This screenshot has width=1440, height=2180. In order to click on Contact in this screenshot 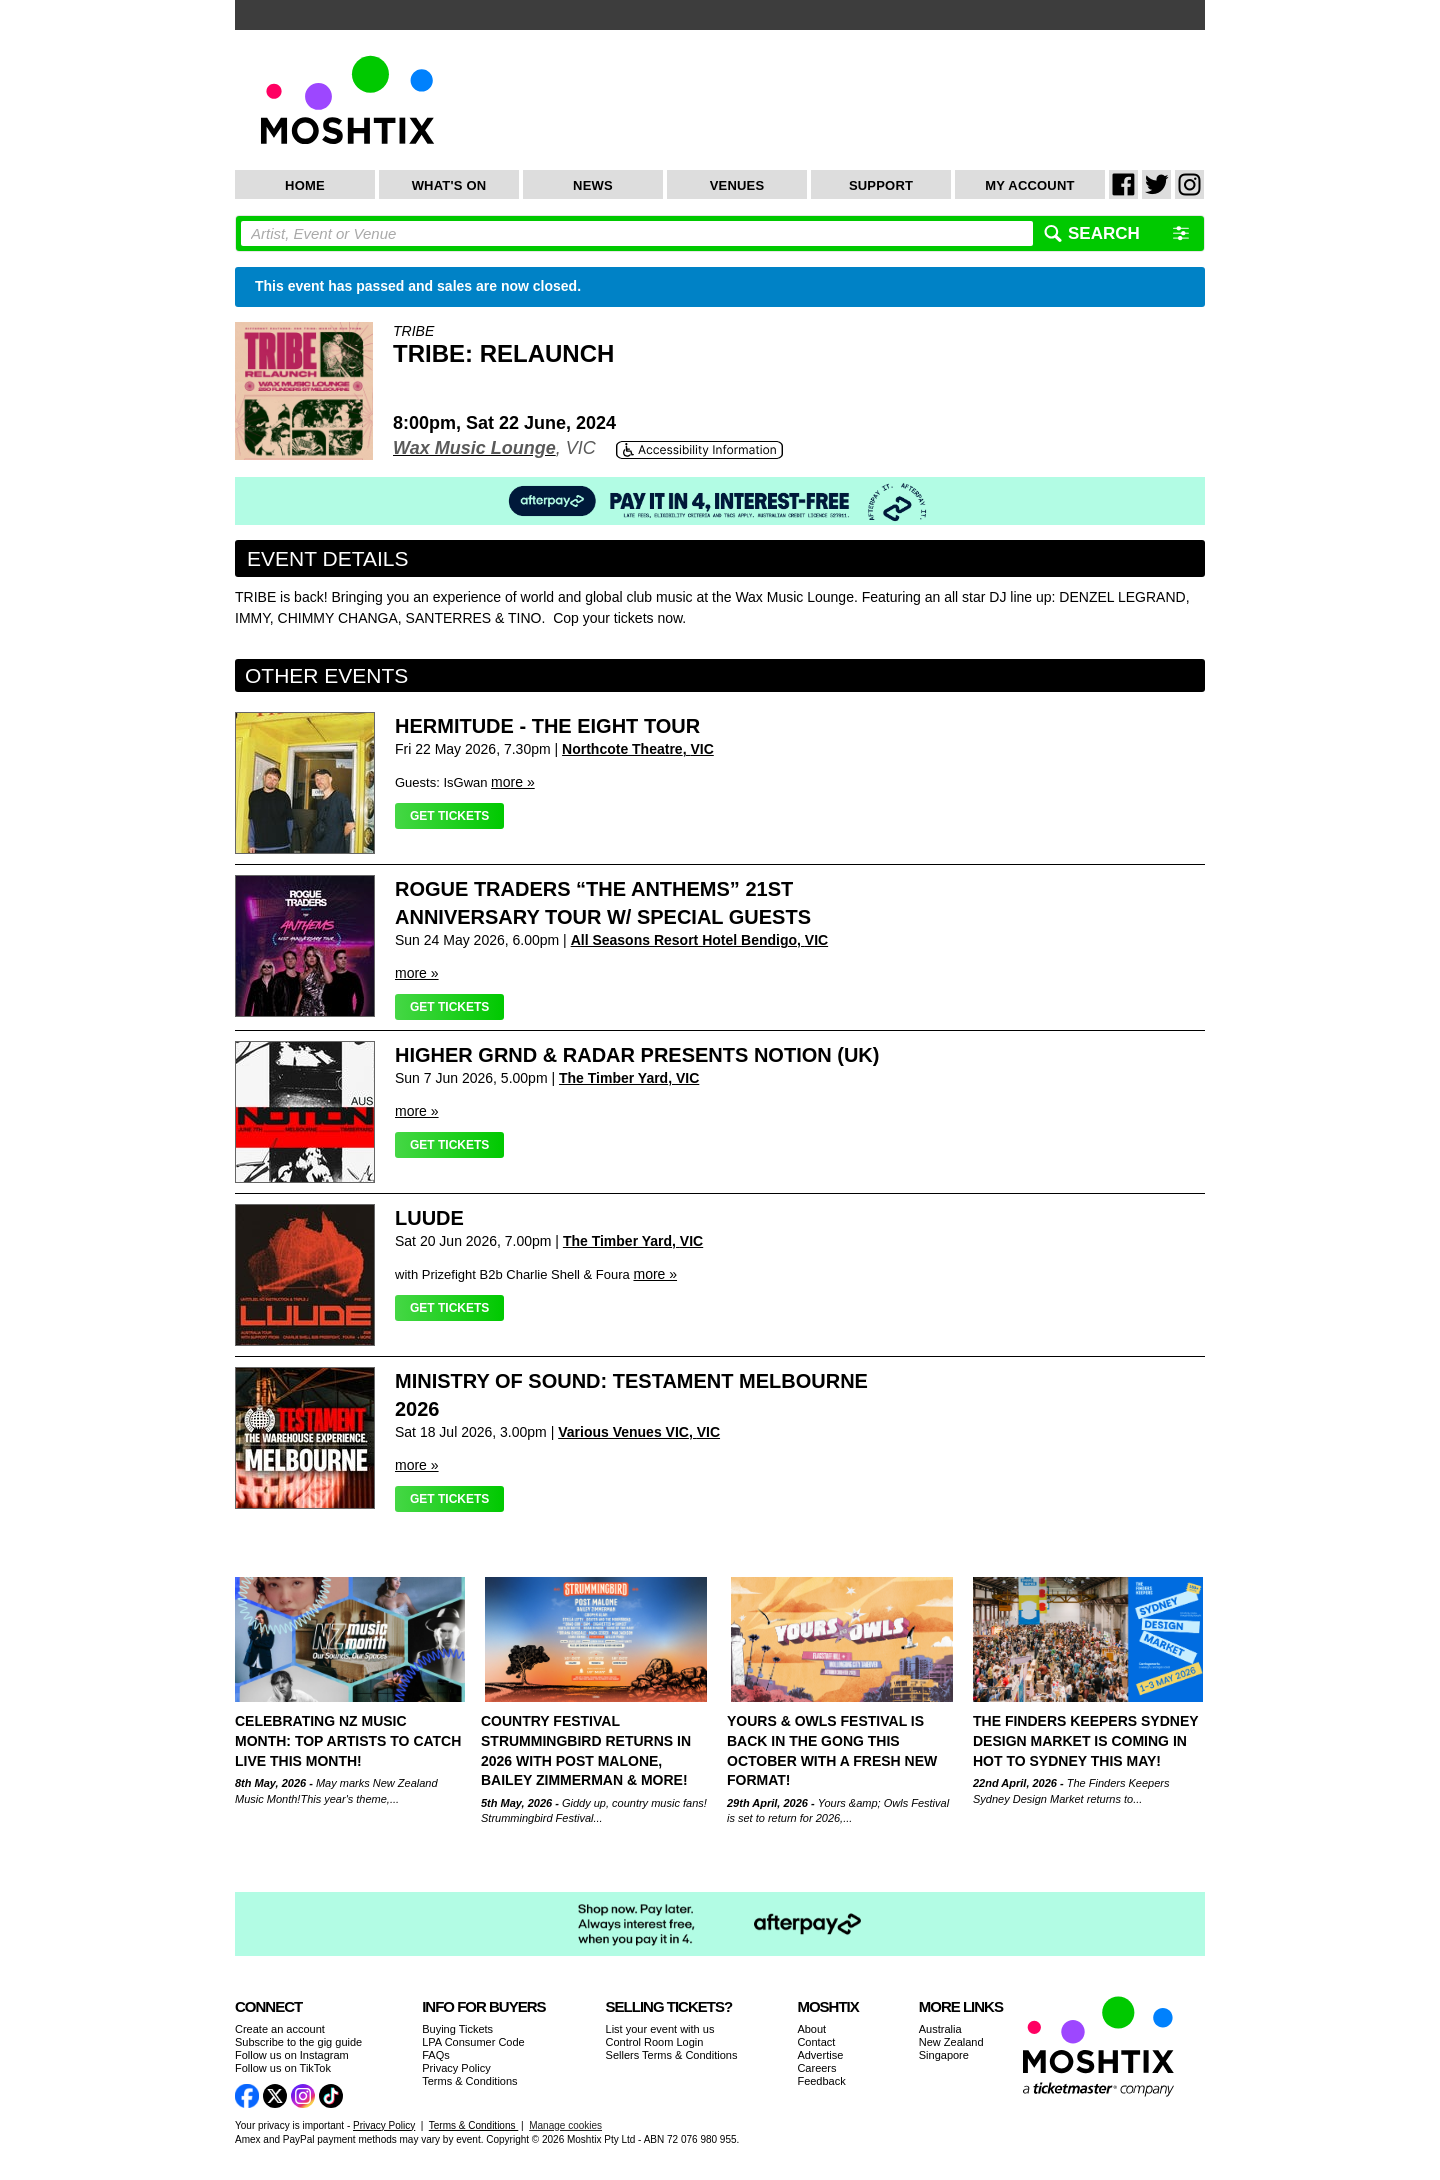, I will do `click(816, 2042)`.